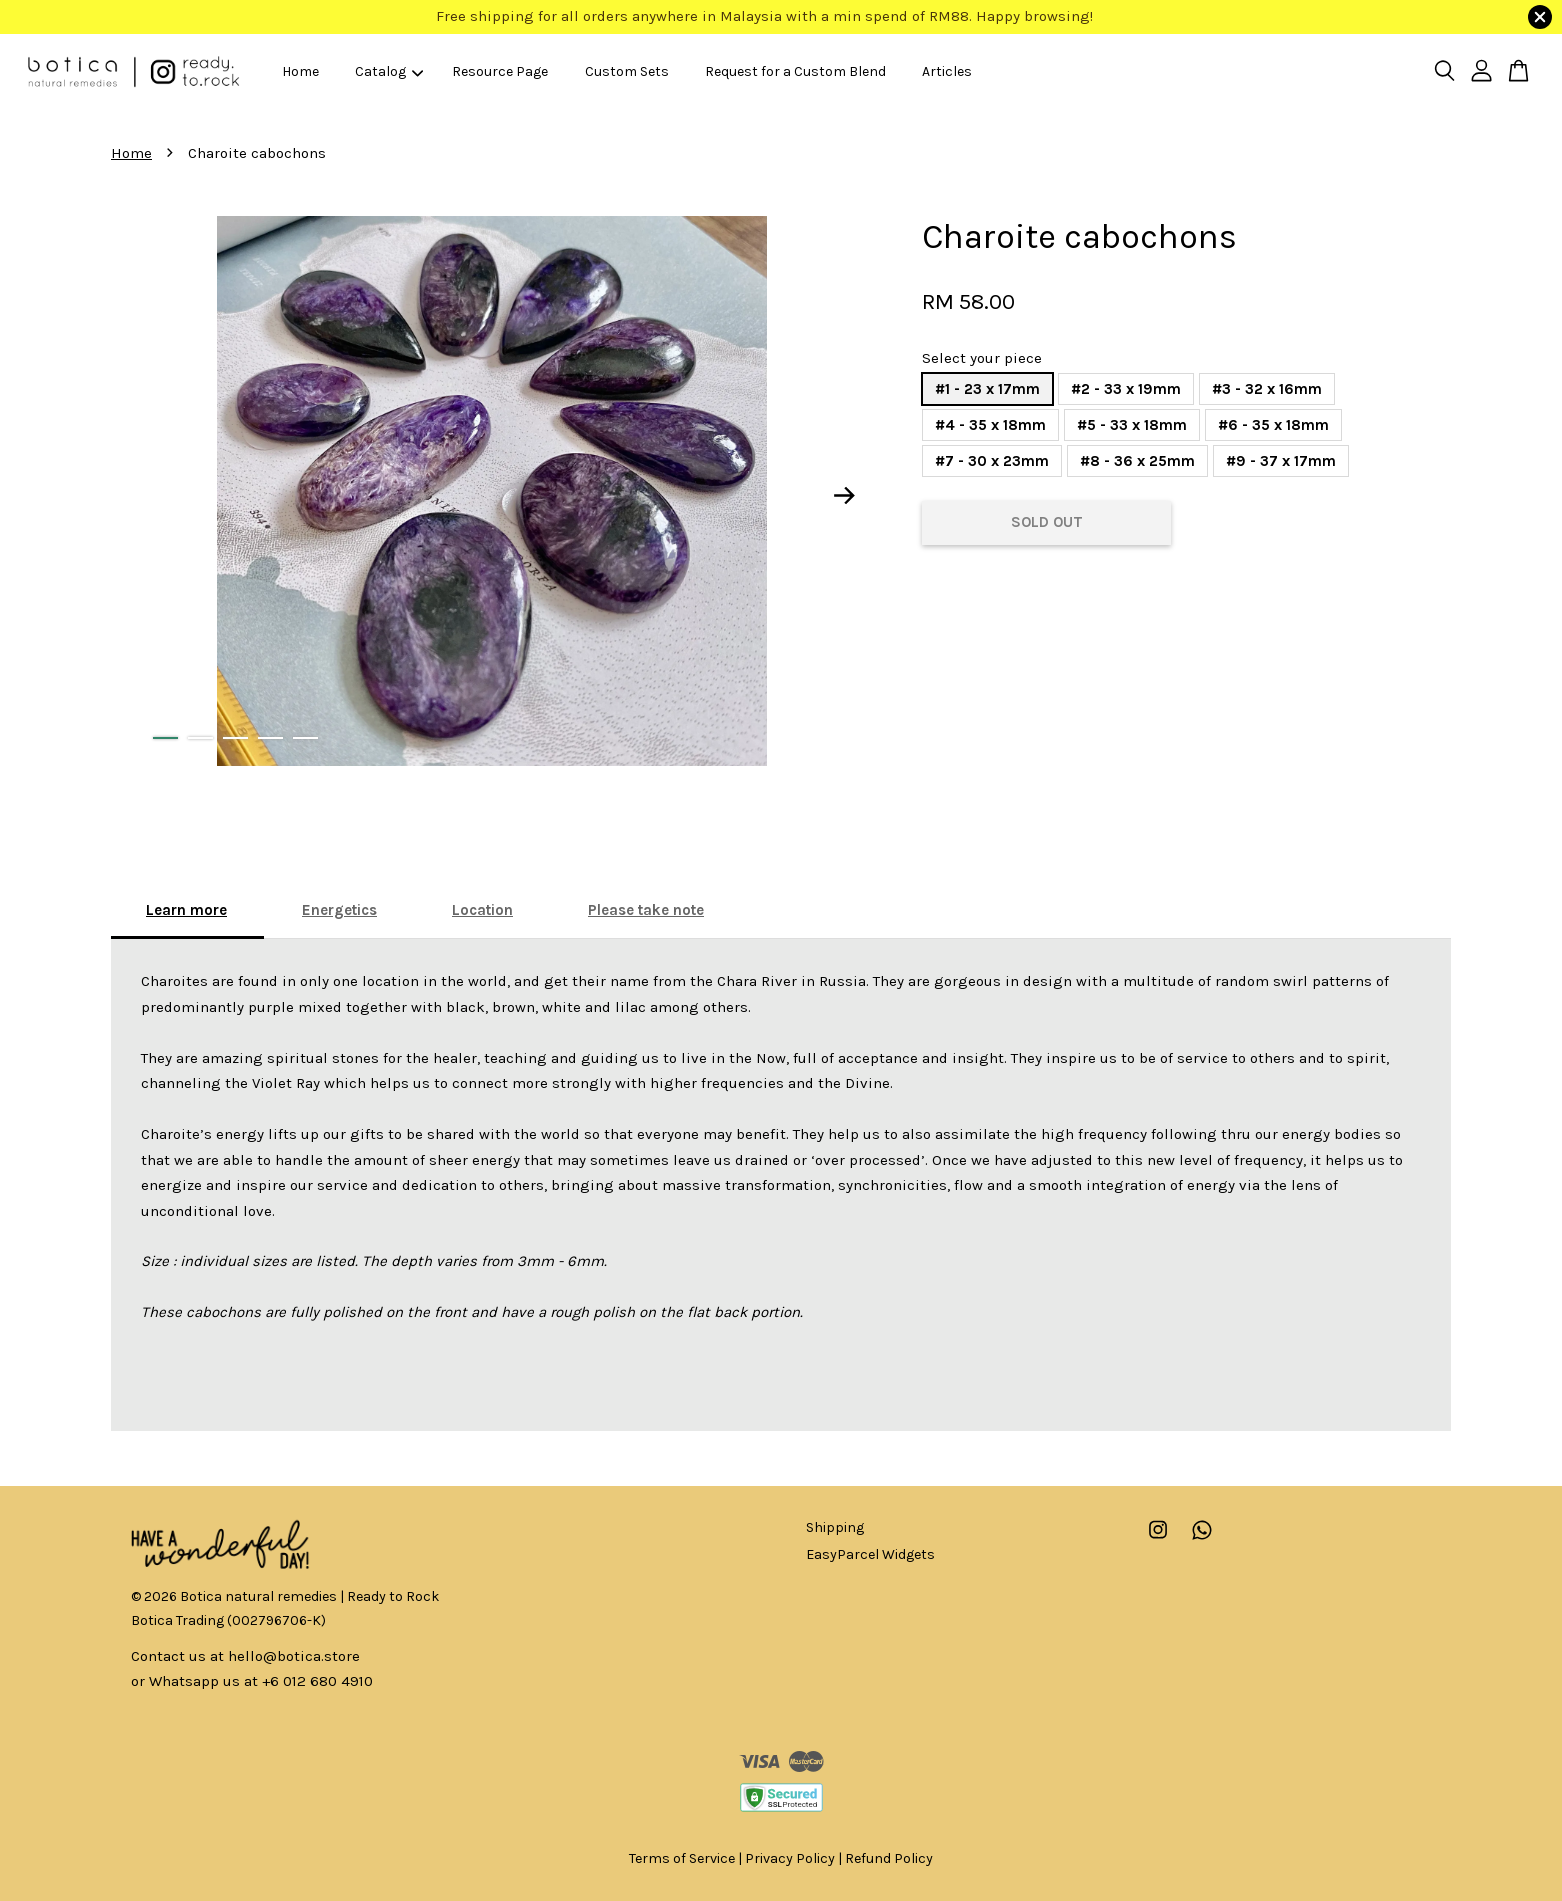 Image resolution: width=1562 pixels, height=1901 pixels. I want to click on EasyParcel Widgets, so click(870, 1554).